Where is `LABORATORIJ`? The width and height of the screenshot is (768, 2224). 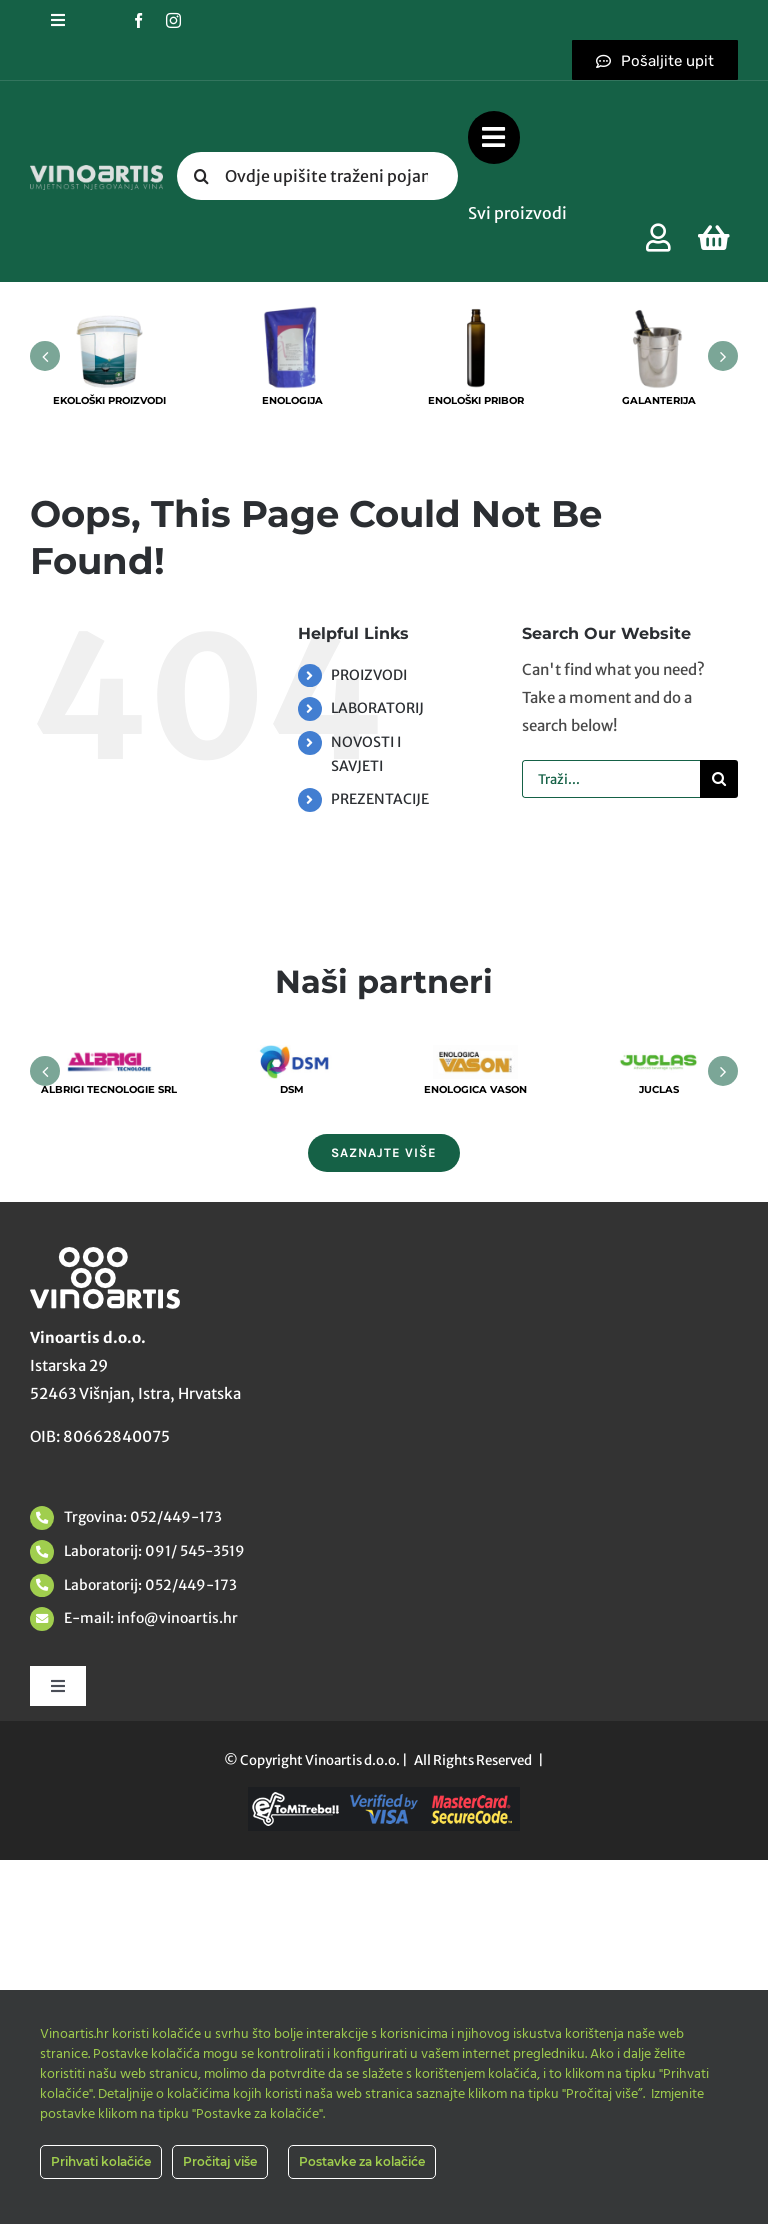 LABORATORIJ is located at coordinates (377, 708).